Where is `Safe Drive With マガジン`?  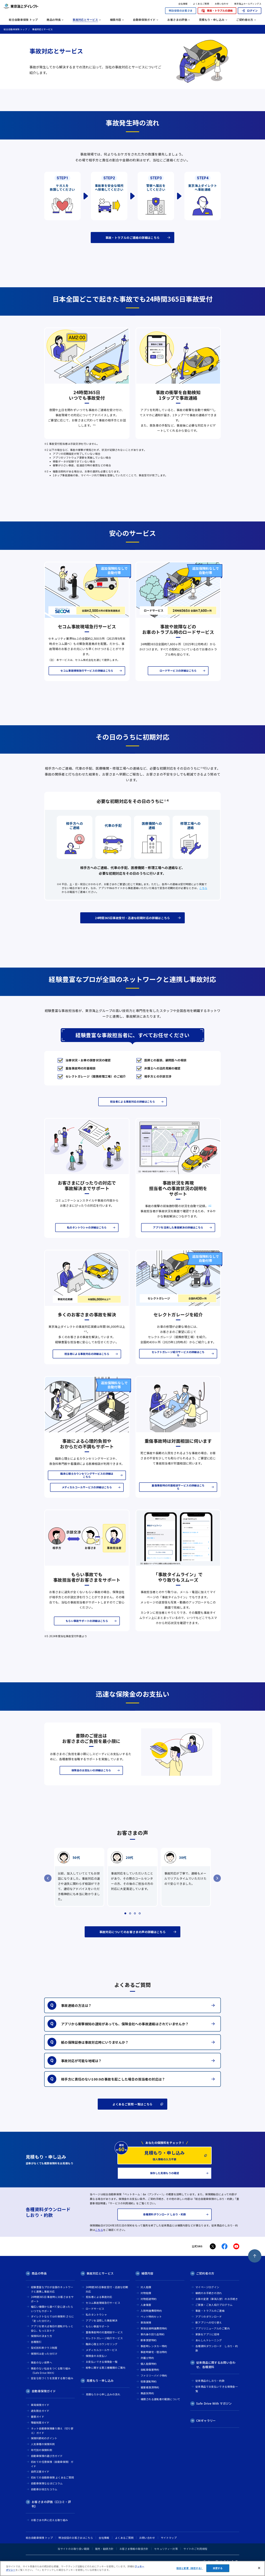 Safe Drive With マガジン is located at coordinates (214, 2403).